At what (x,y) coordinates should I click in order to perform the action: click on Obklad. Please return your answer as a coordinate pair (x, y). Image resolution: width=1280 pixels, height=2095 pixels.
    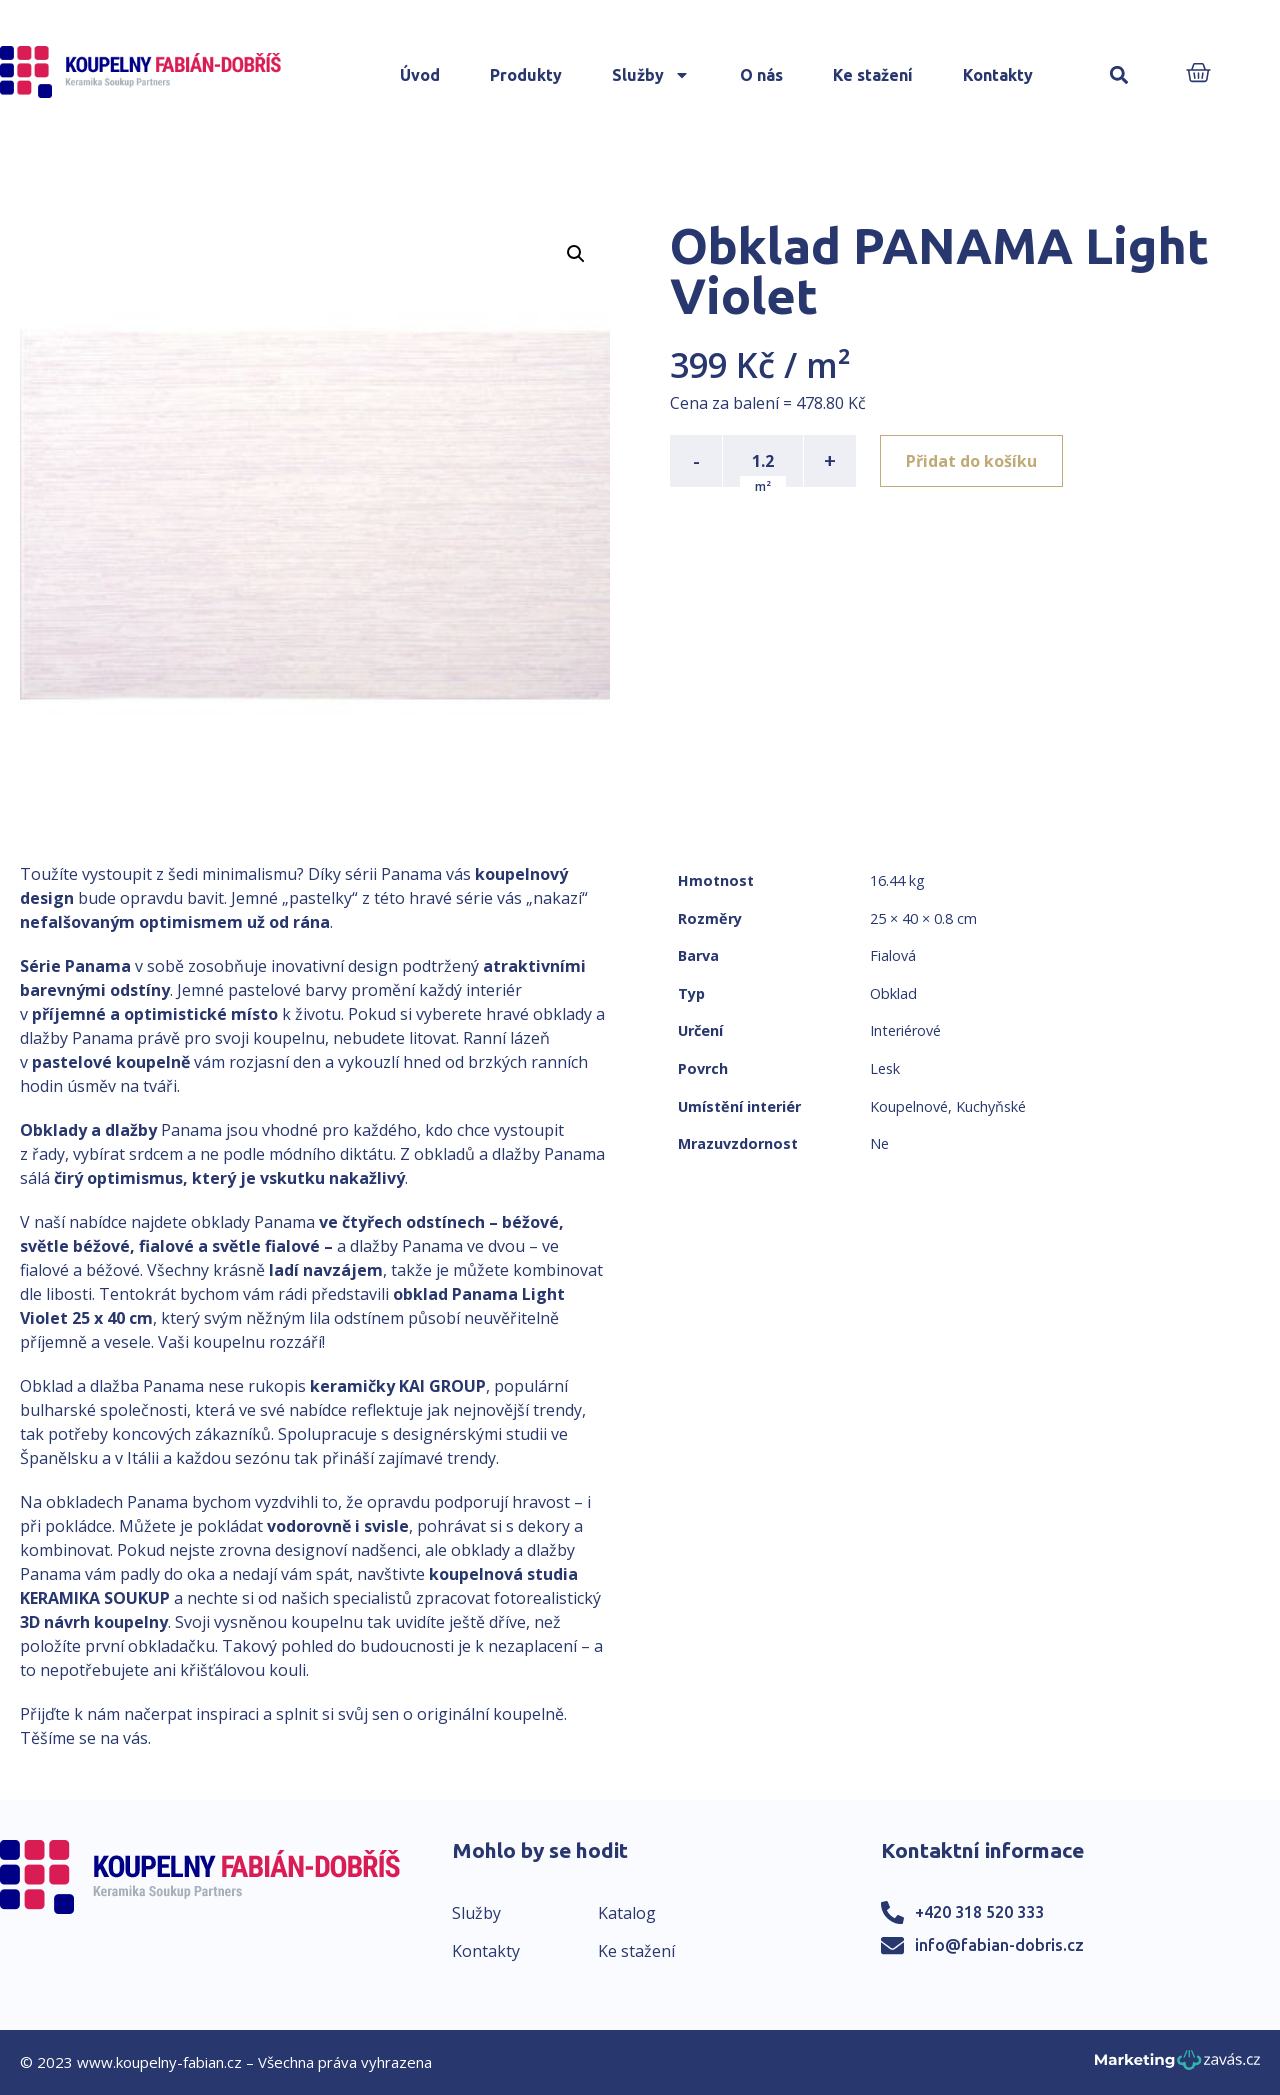
    Looking at the image, I should click on (893, 993).